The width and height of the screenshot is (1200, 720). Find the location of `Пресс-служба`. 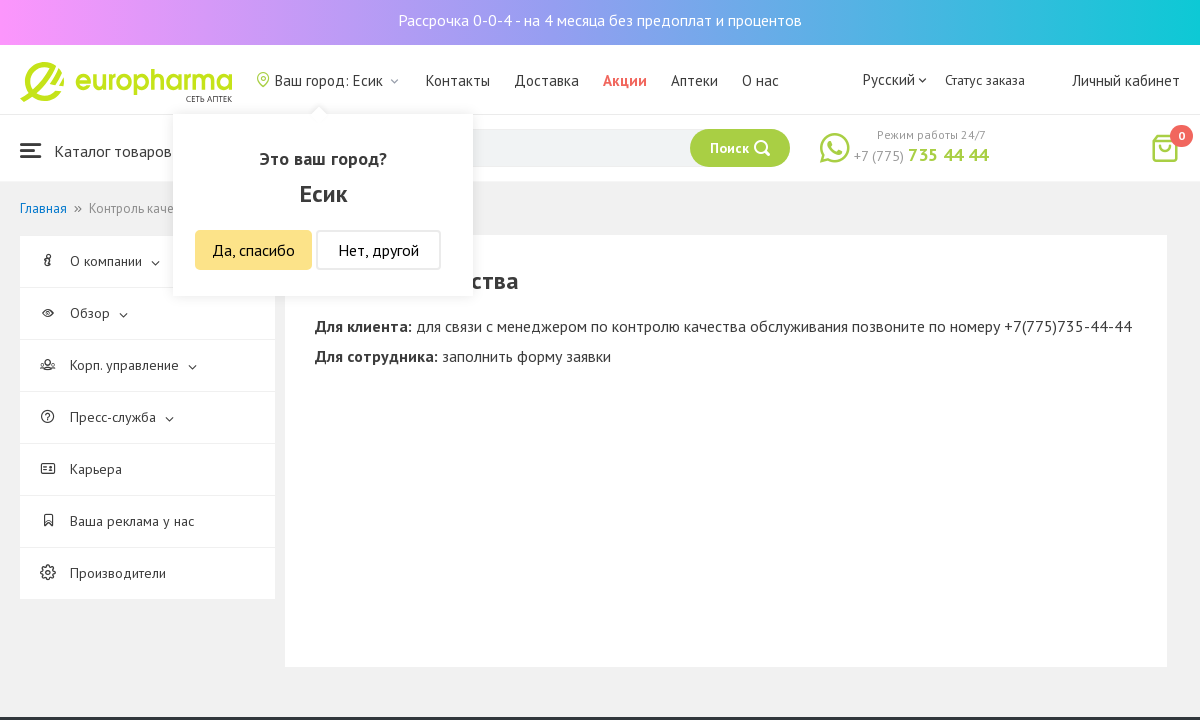

Пресс-служба is located at coordinates (107, 417).